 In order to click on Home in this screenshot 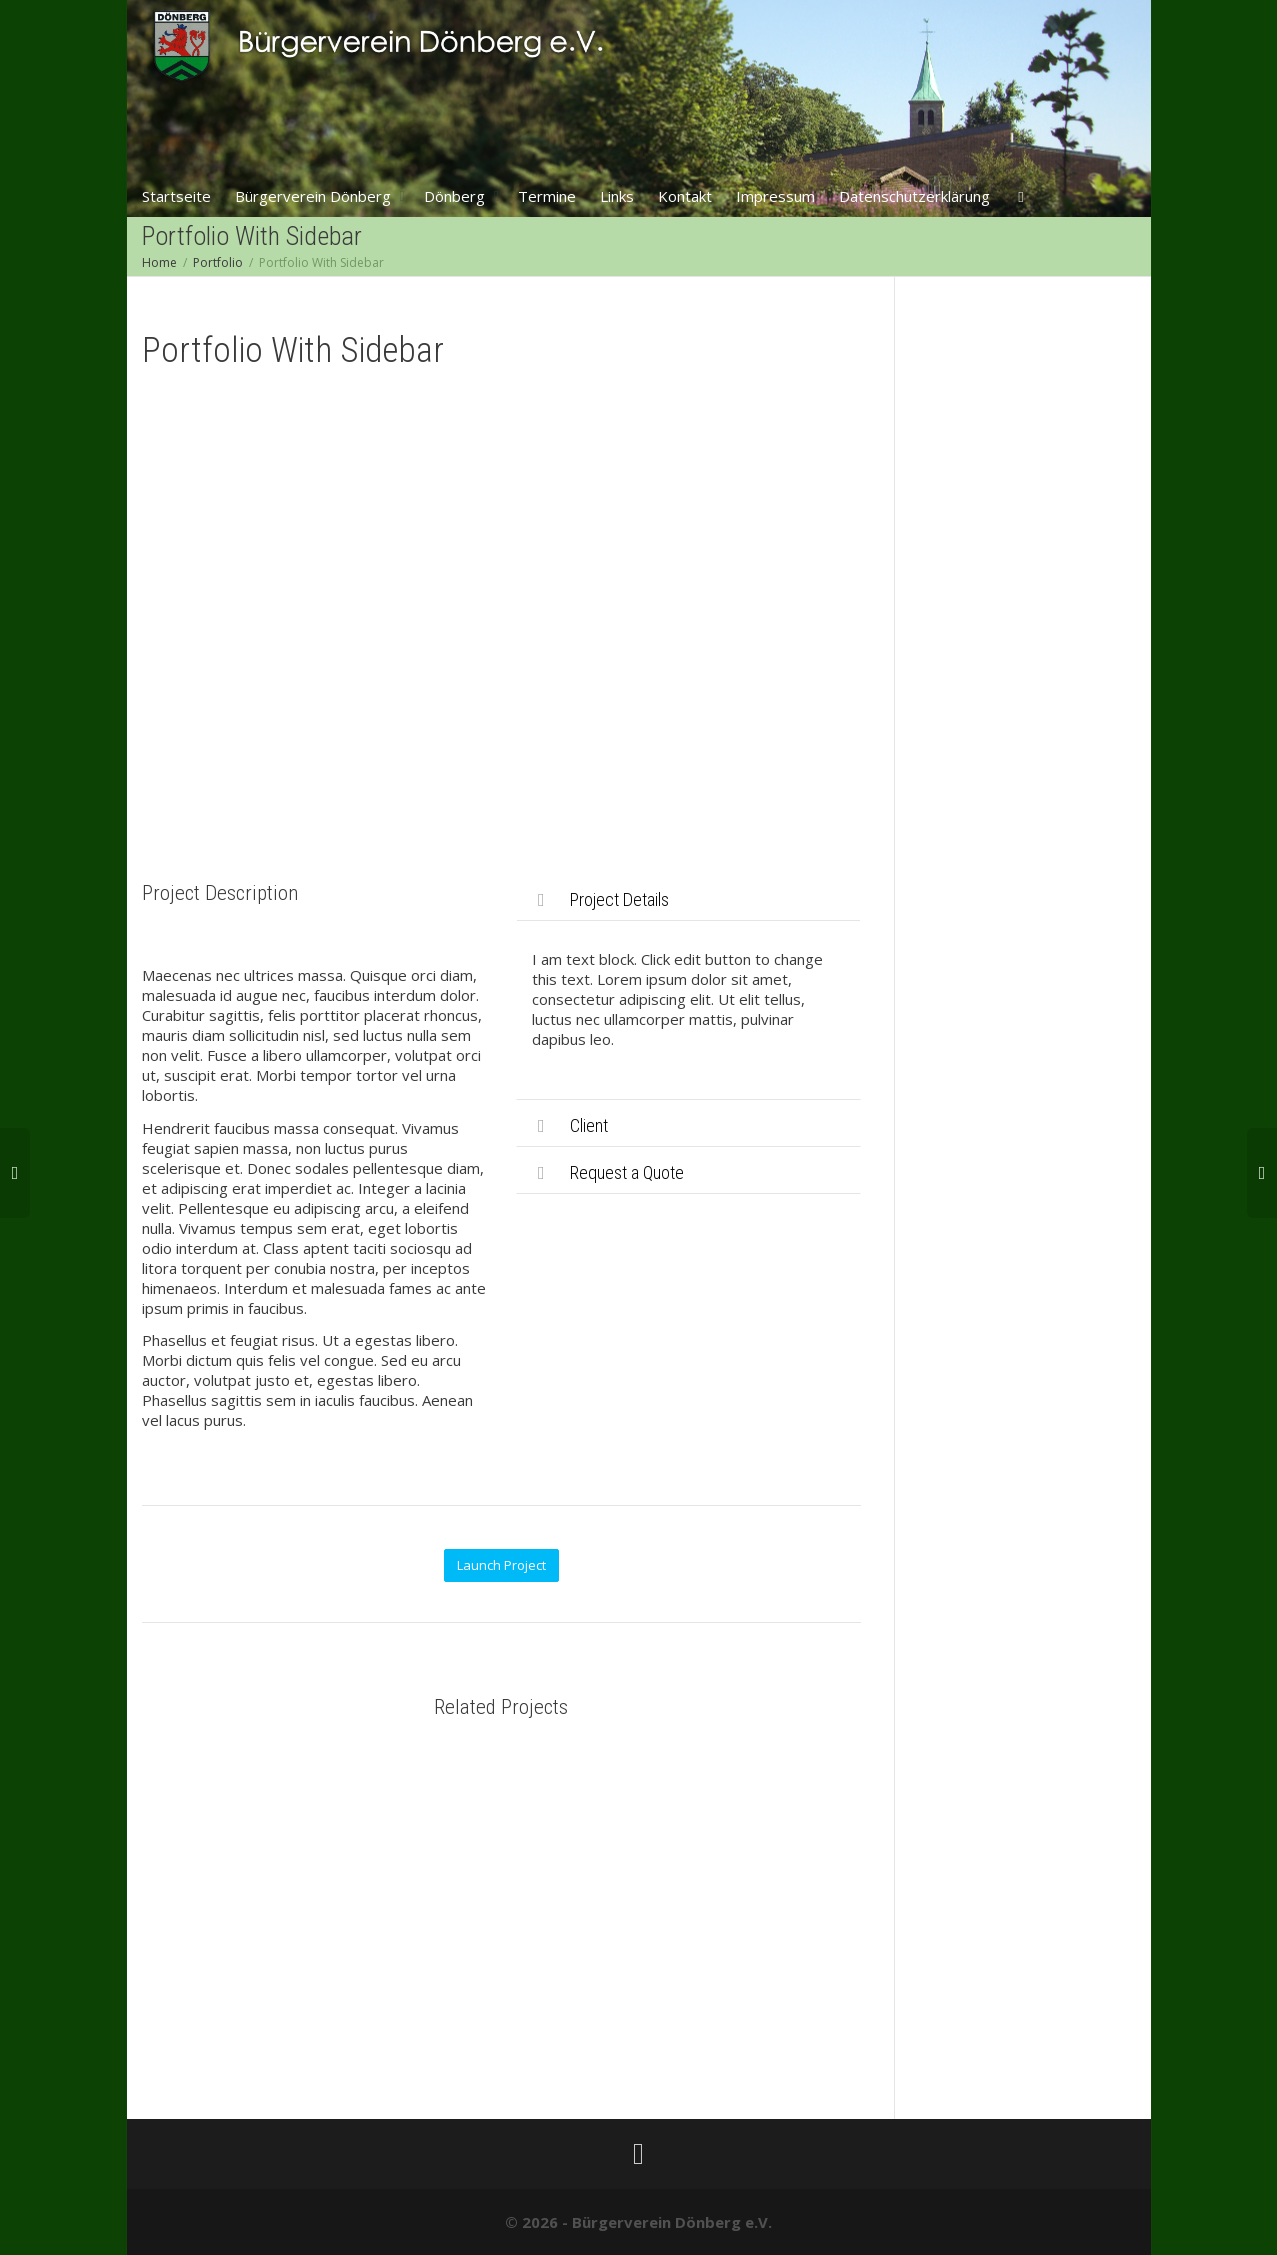, I will do `click(159, 262)`.